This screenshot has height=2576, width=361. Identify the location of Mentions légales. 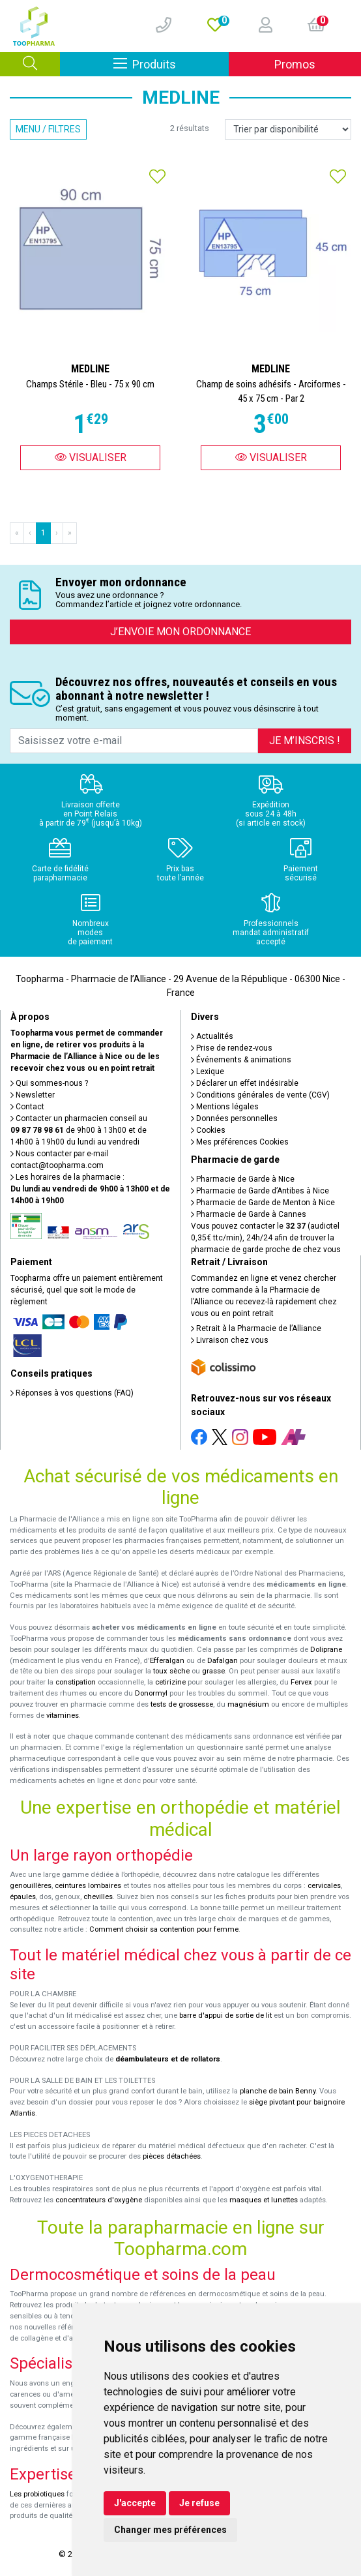
(225, 1106).